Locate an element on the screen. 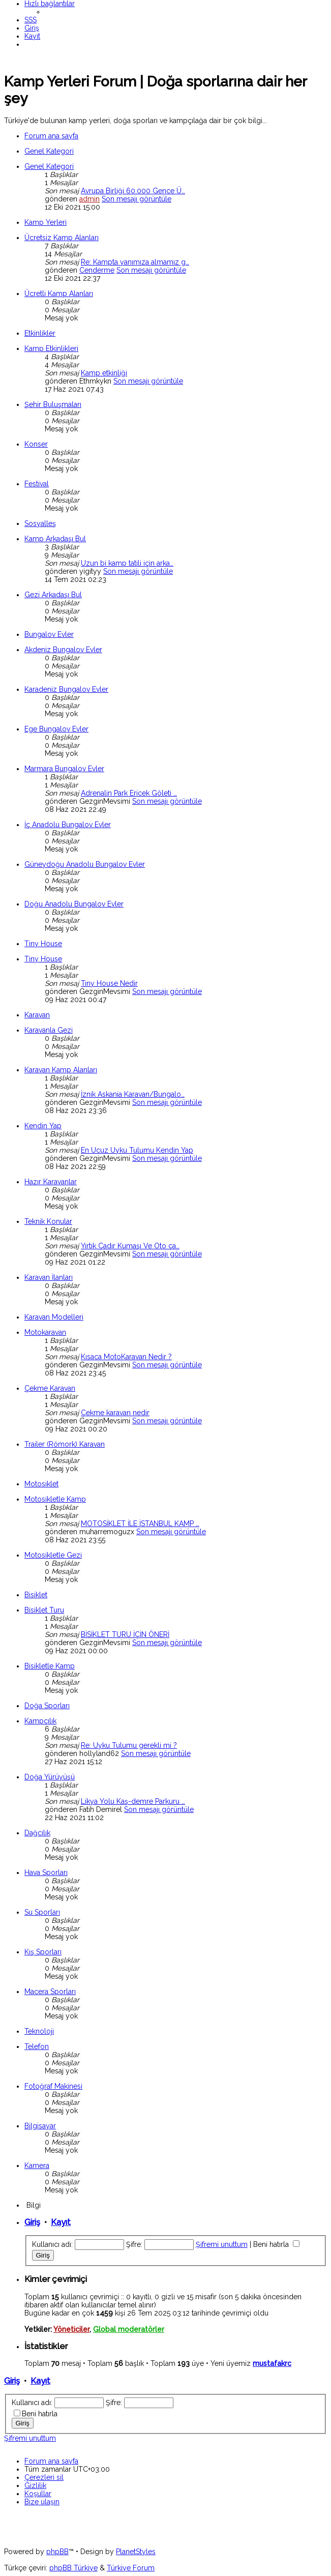 The width and height of the screenshot is (331, 2576). Şehir Buluşmaları is located at coordinates (52, 404).